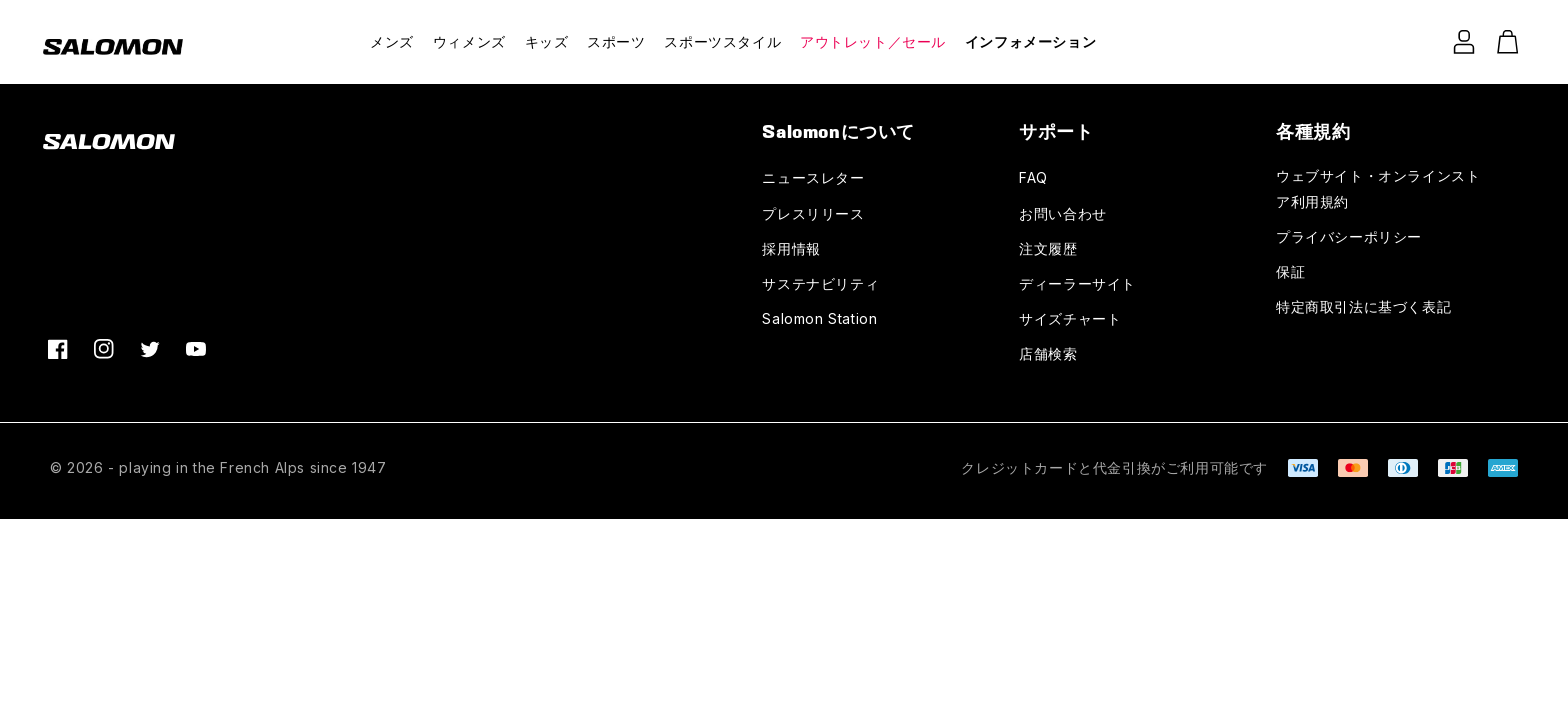 The width and height of the screenshot is (1568, 722). What do you see at coordinates (1349, 236) in the screenshot?
I see `プライバシーポリシー` at bounding box center [1349, 236].